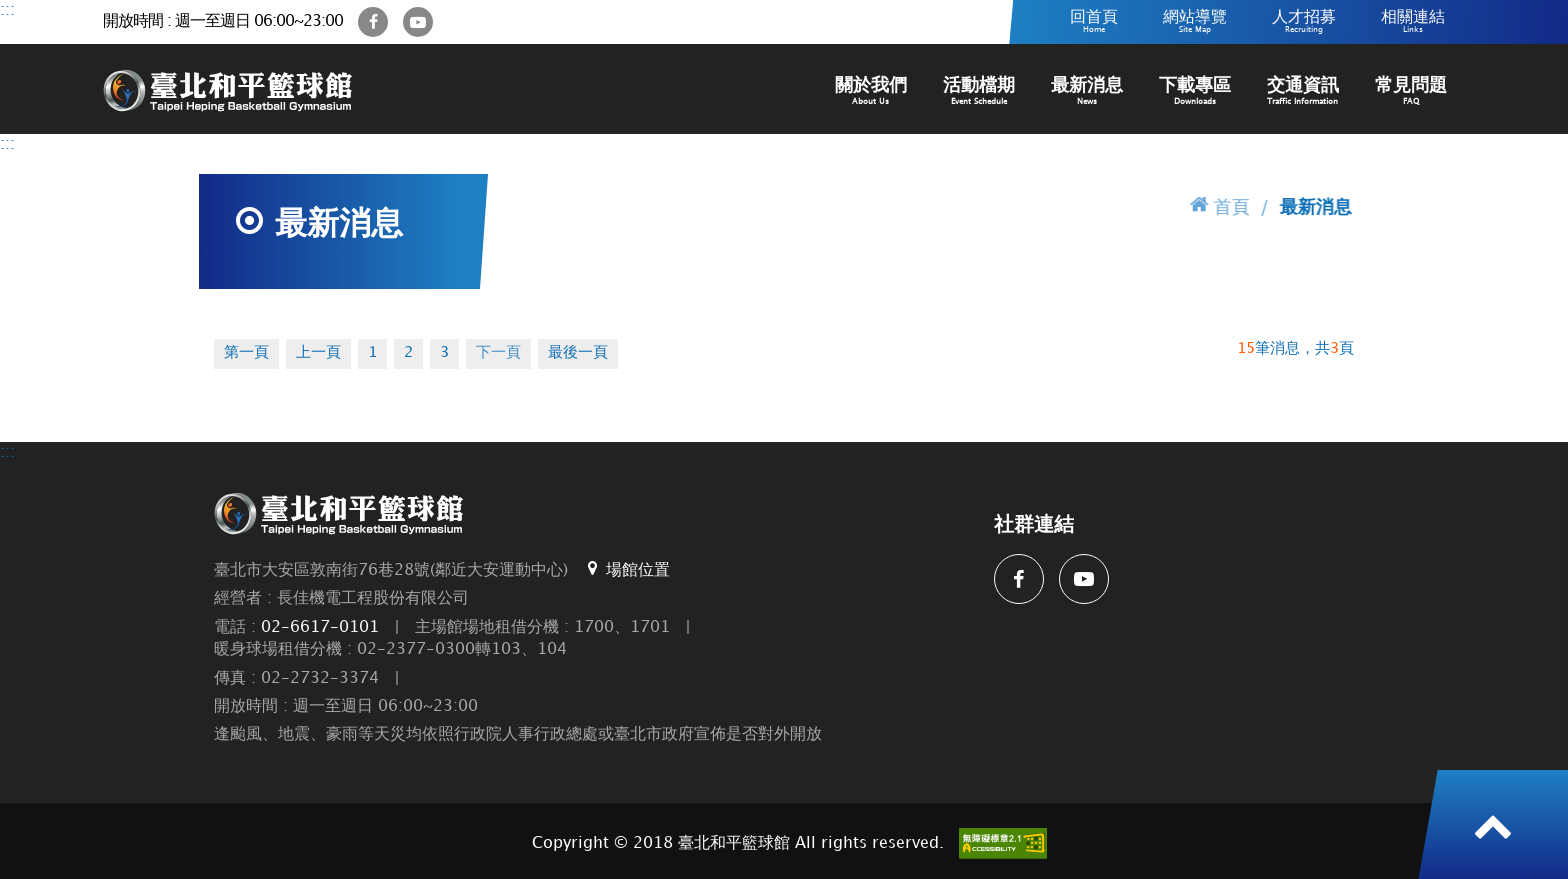 This screenshot has height=879, width=1568. I want to click on 首頁, so click(1220, 205).